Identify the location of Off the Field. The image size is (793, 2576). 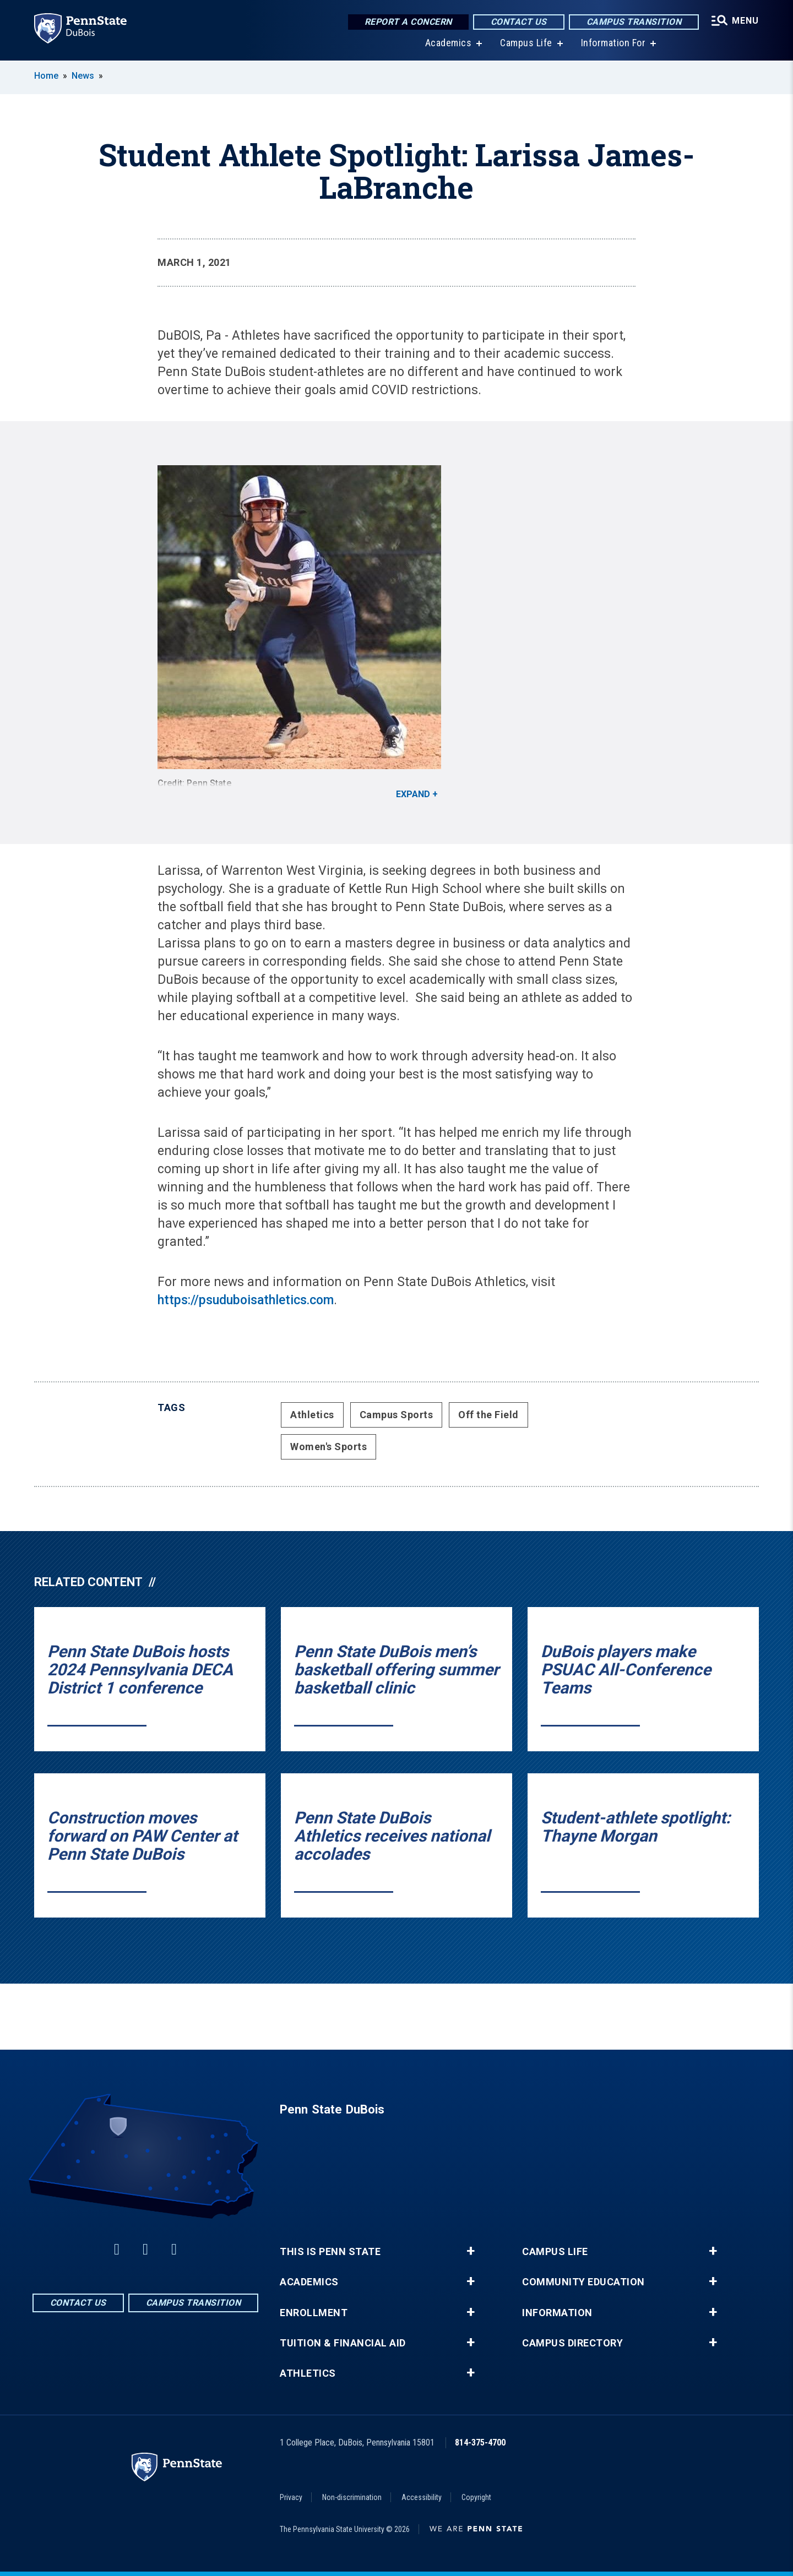
(488, 1414).